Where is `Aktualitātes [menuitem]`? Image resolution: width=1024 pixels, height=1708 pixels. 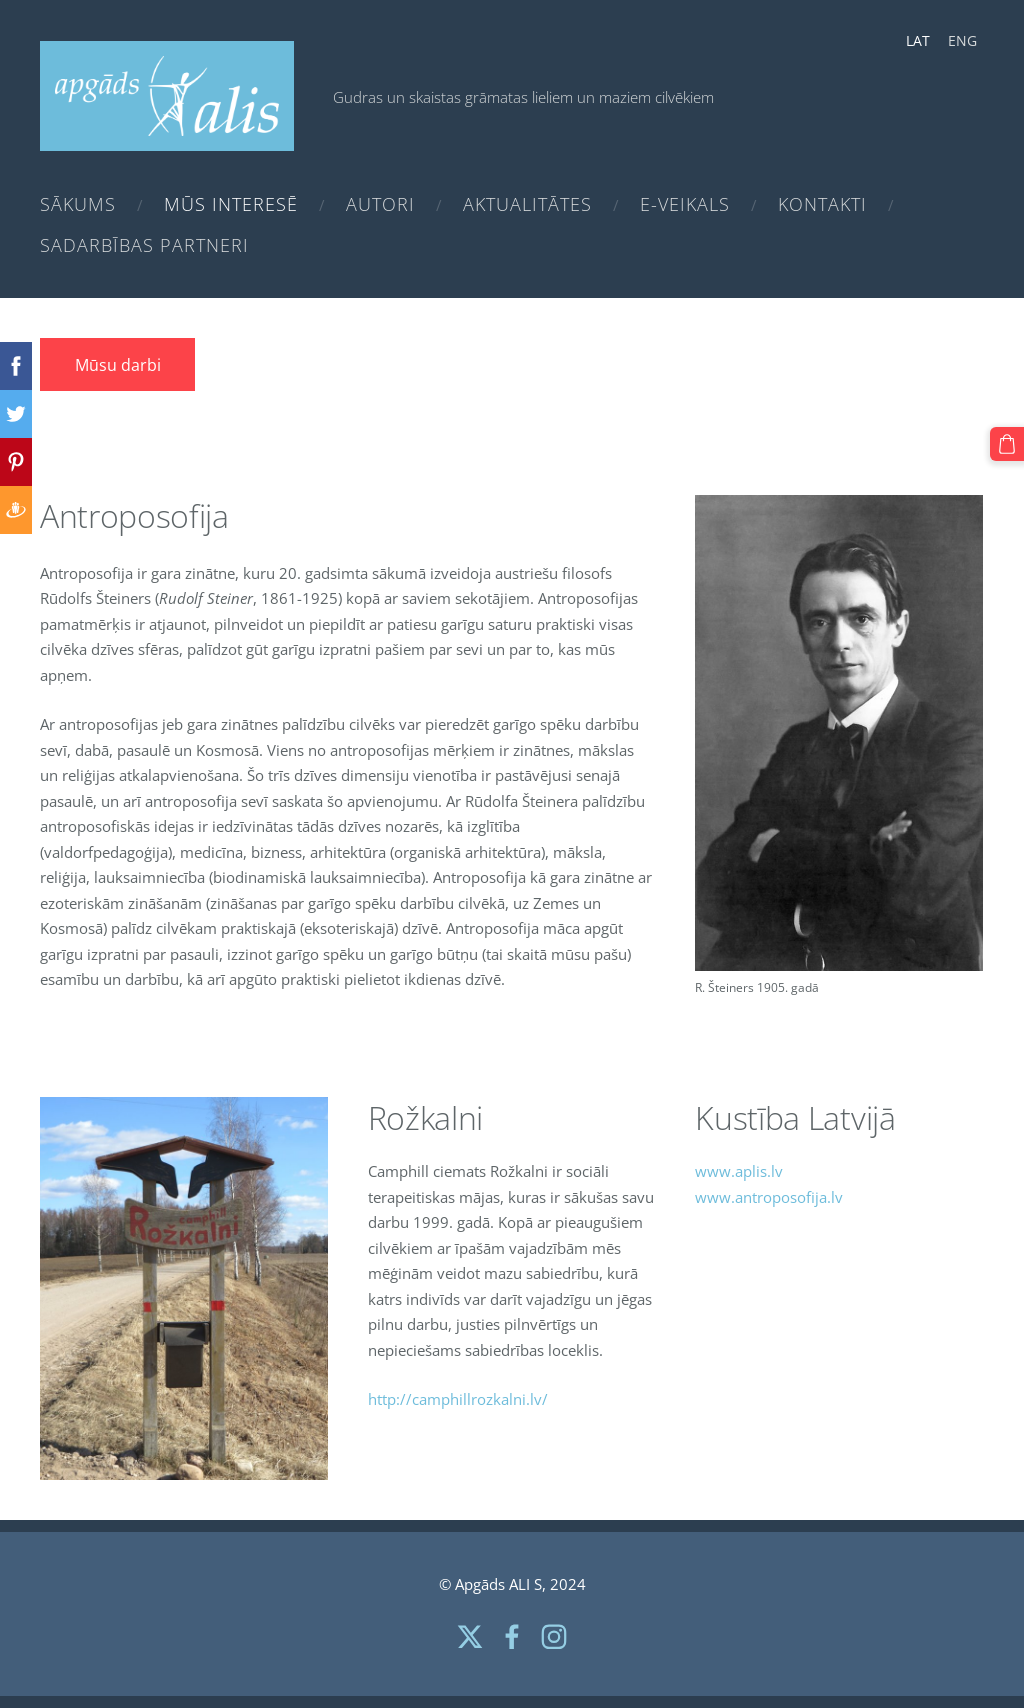
Aktualitātes [menuitem] is located at coordinates (527, 204).